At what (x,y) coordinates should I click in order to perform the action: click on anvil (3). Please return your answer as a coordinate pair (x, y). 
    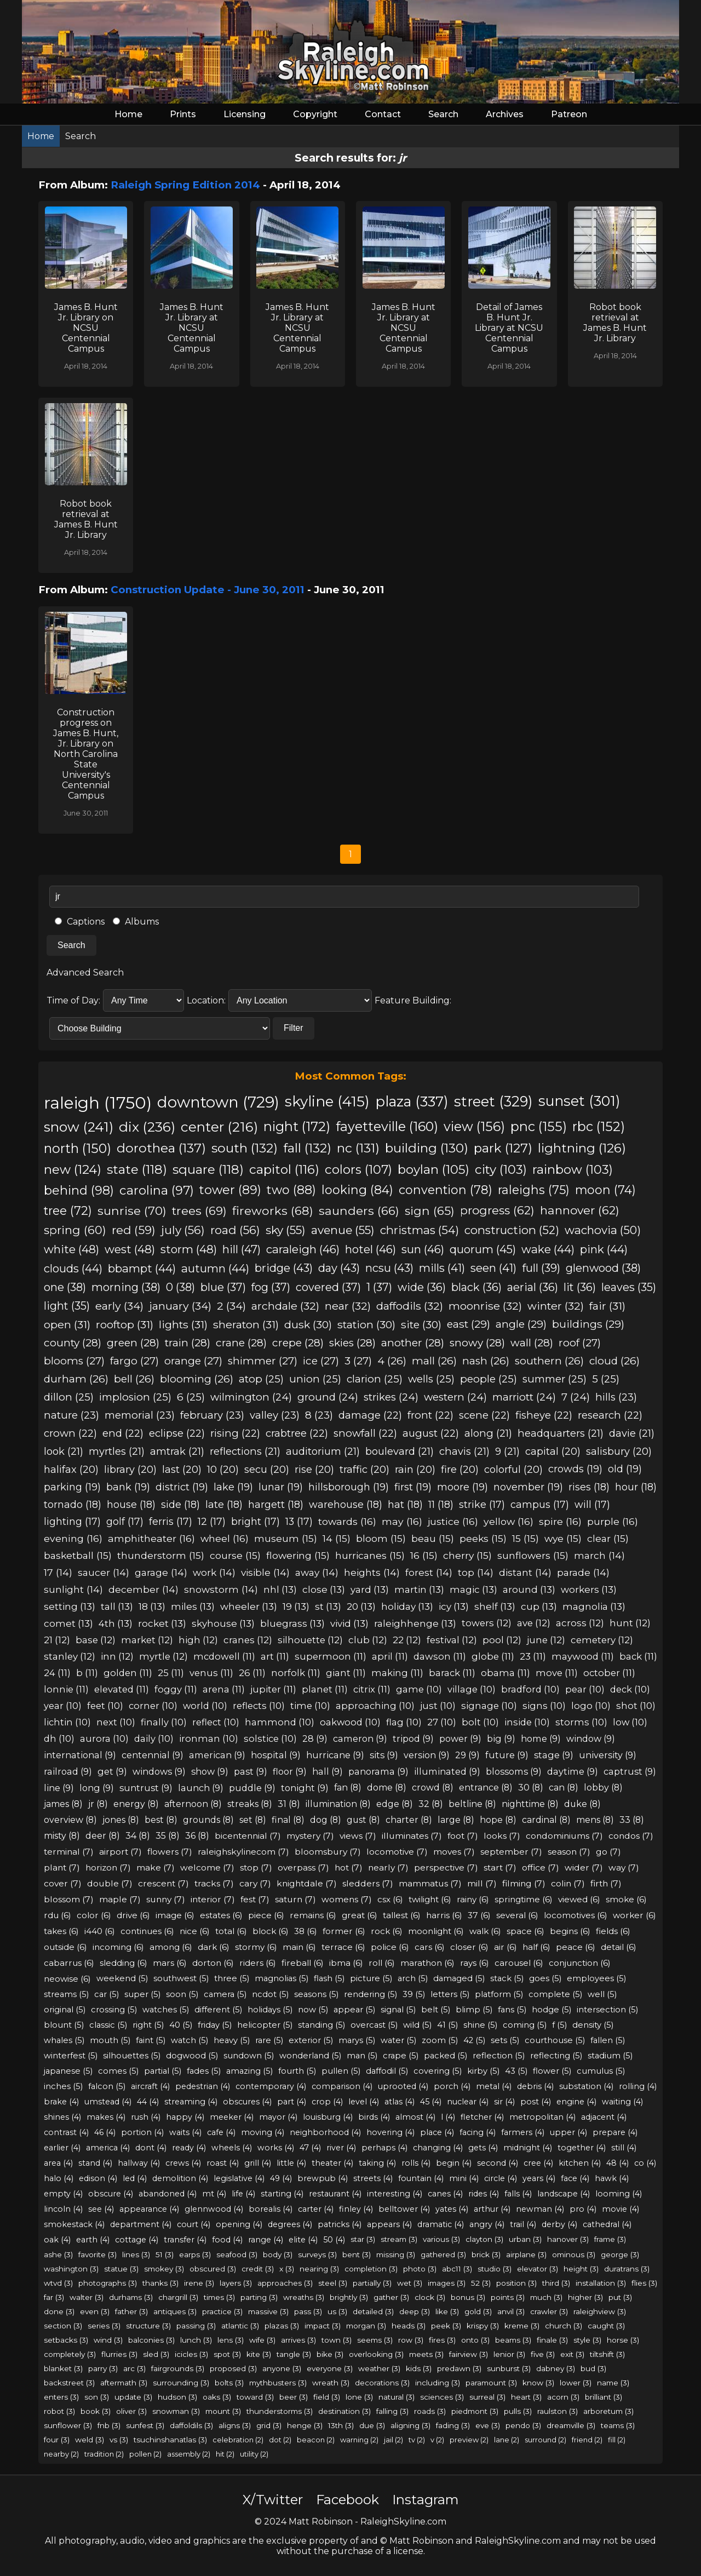
    Looking at the image, I should click on (511, 2311).